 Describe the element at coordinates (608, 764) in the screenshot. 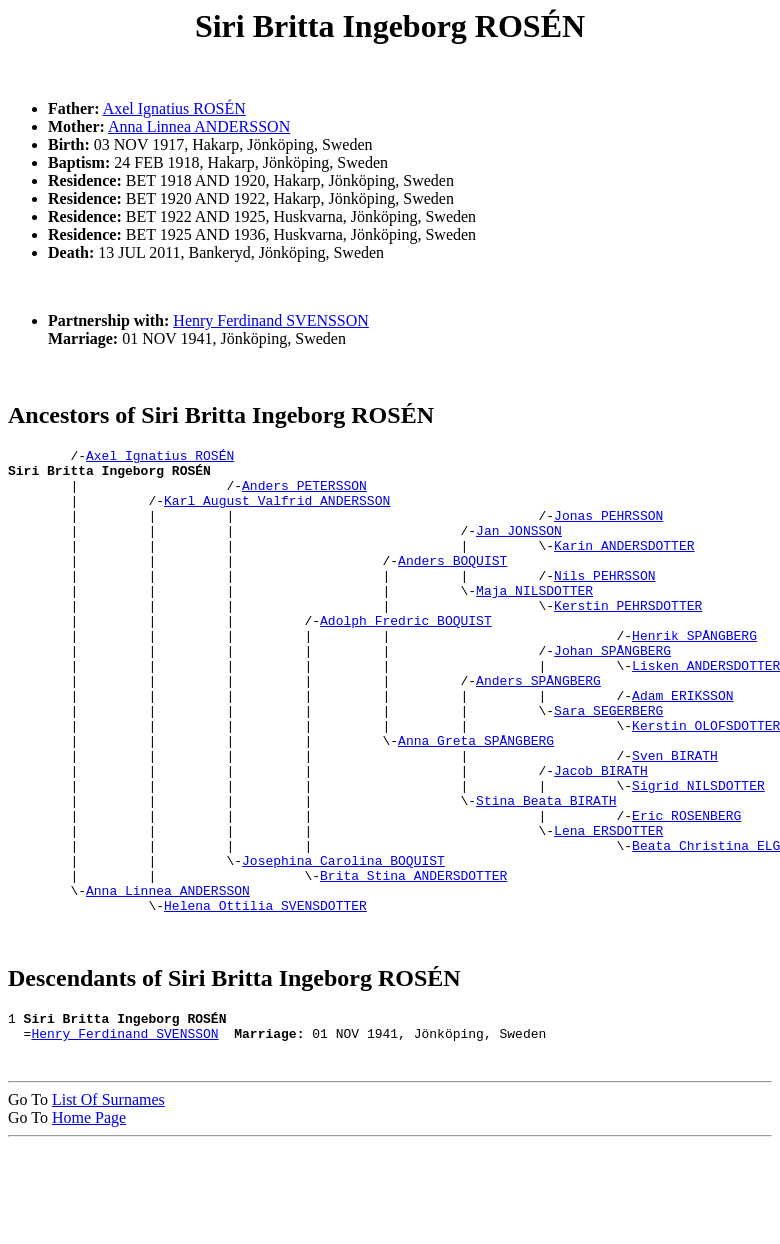

I see `Sara SEGERBERG` at that location.